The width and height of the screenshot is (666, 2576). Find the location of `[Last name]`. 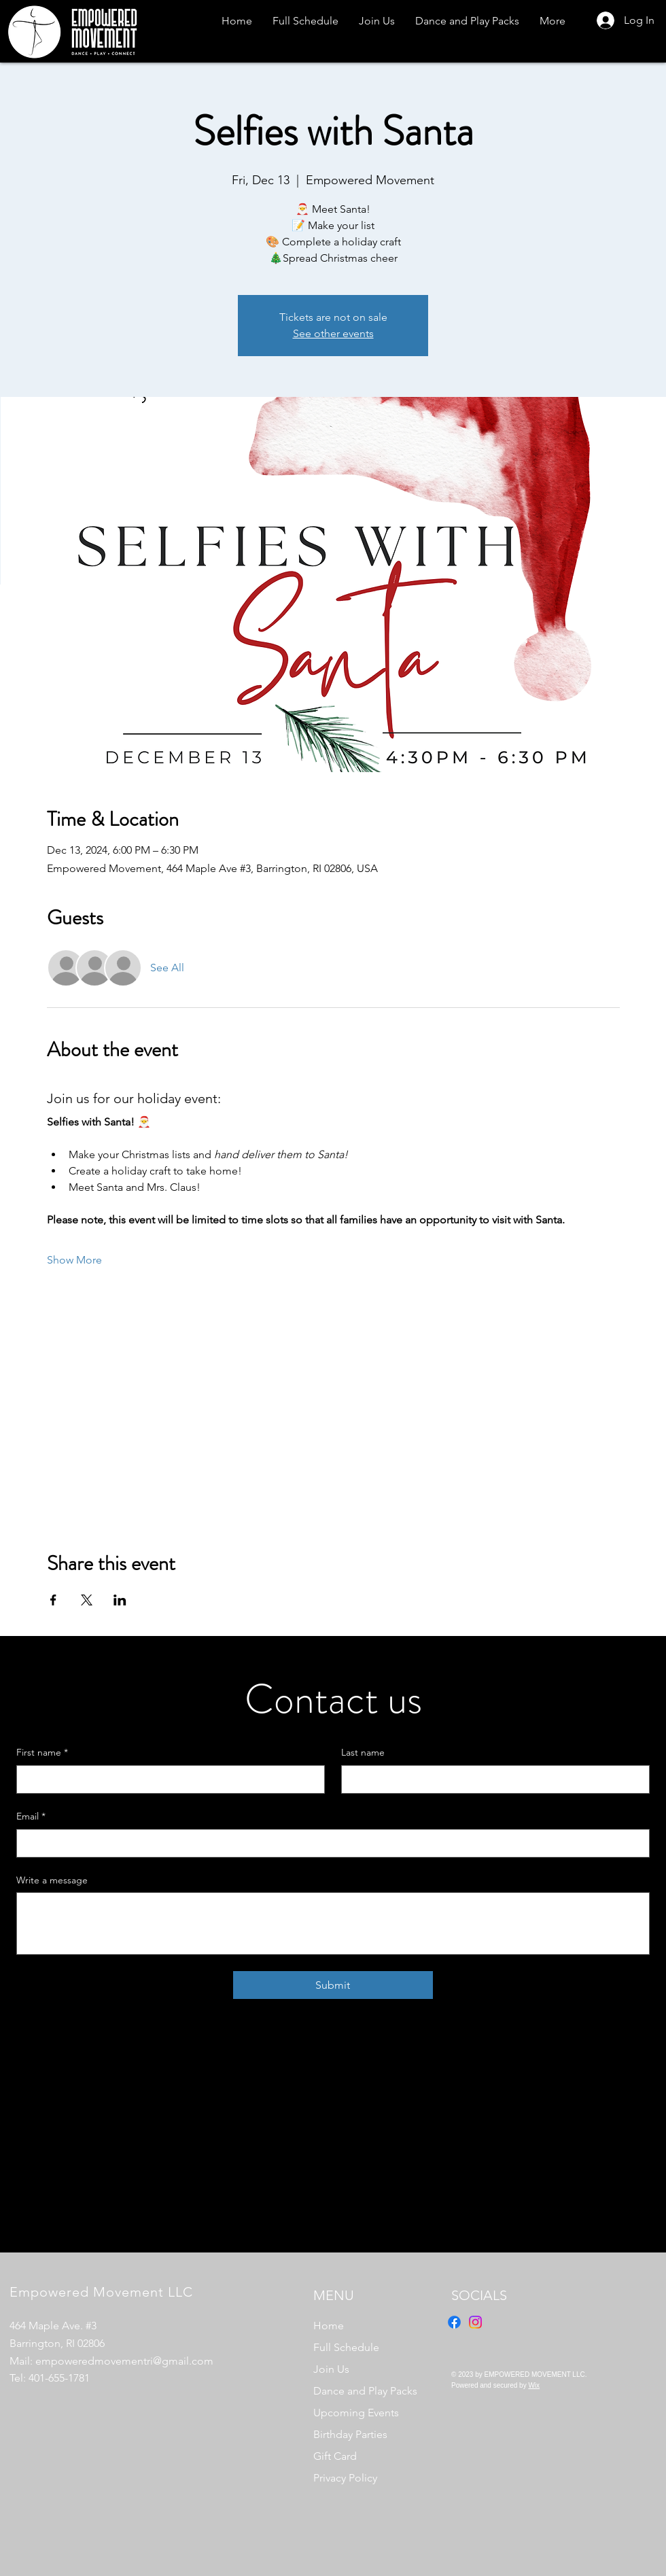

[Last name] is located at coordinates (491, 1779).